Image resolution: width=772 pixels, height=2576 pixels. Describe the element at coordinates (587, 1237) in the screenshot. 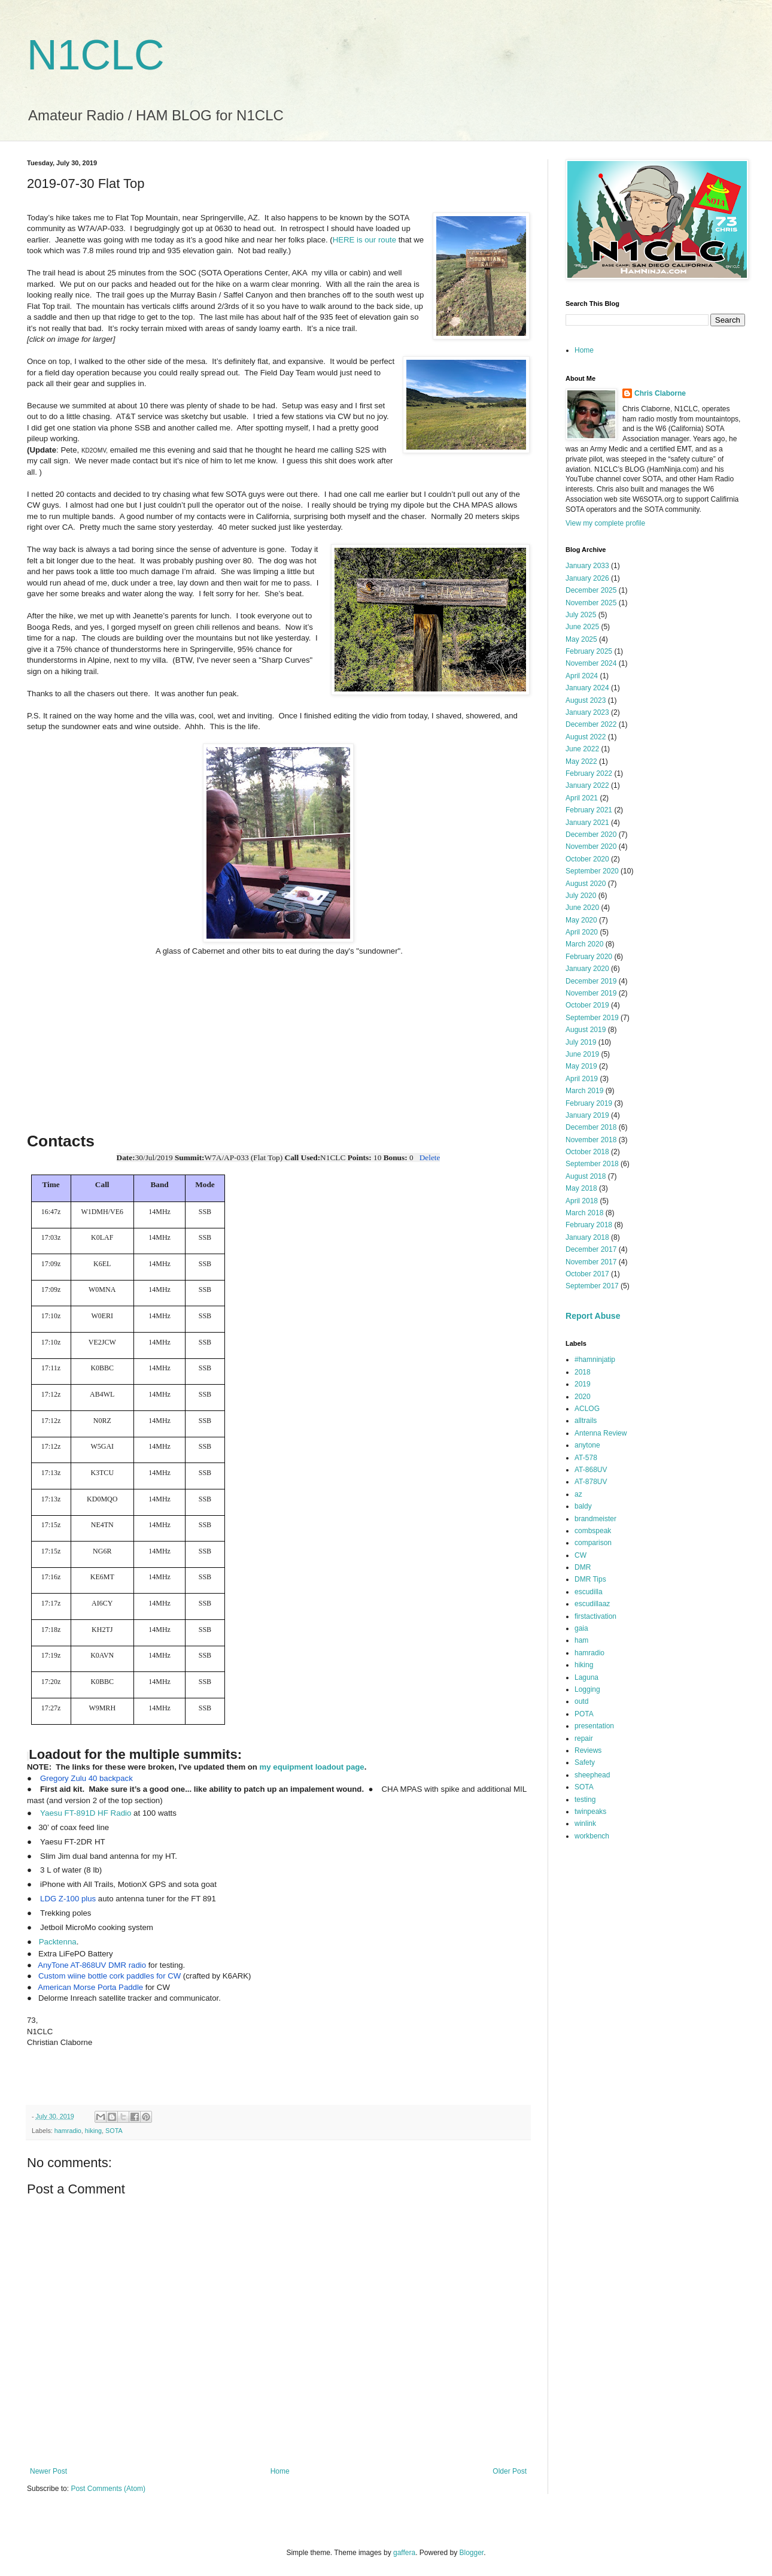

I see `January 2018` at that location.